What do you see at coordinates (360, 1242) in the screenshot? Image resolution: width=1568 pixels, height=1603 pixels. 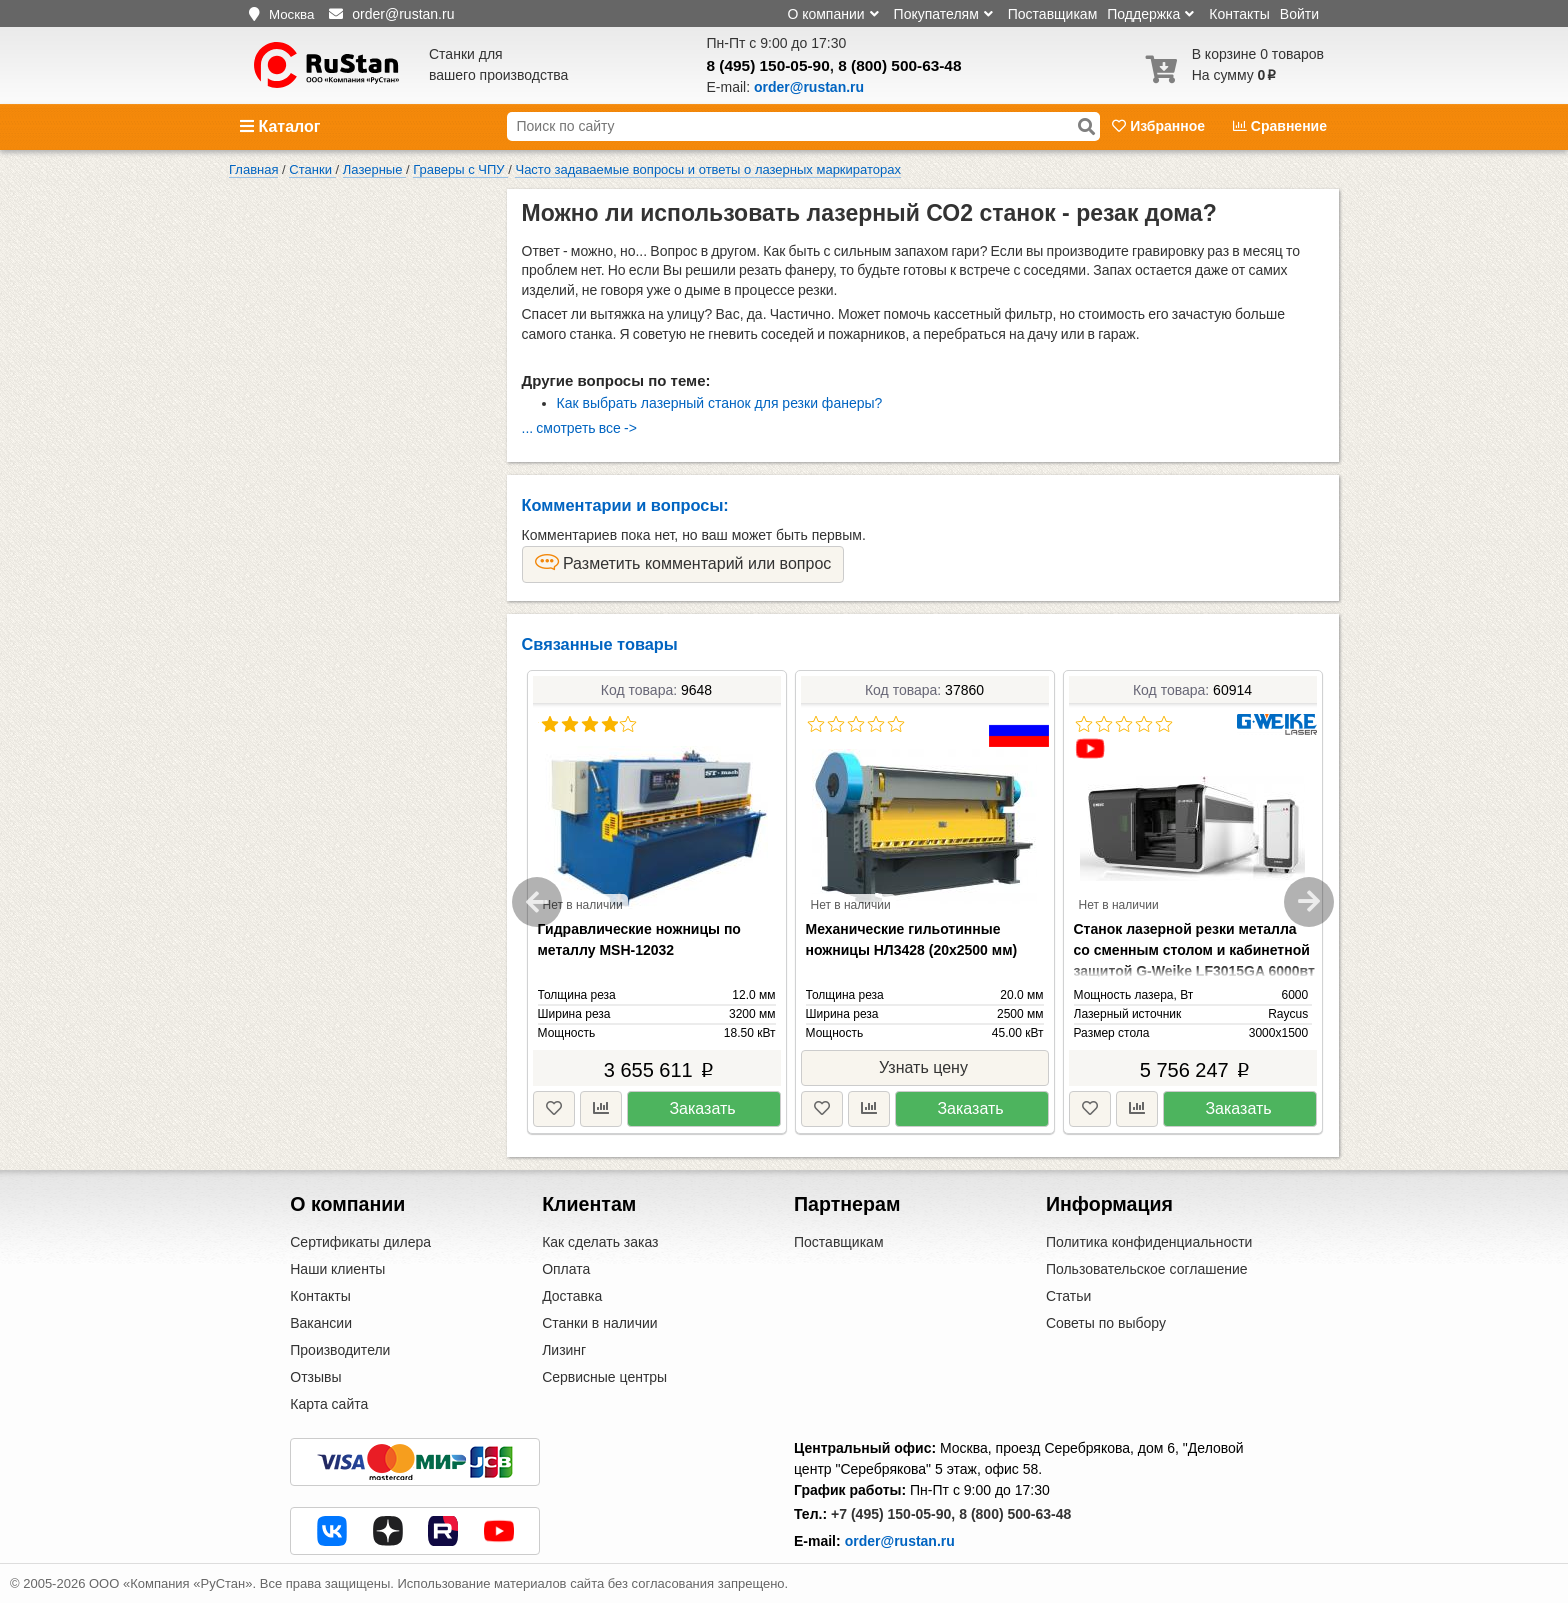 I see `Сертификаты дилера` at bounding box center [360, 1242].